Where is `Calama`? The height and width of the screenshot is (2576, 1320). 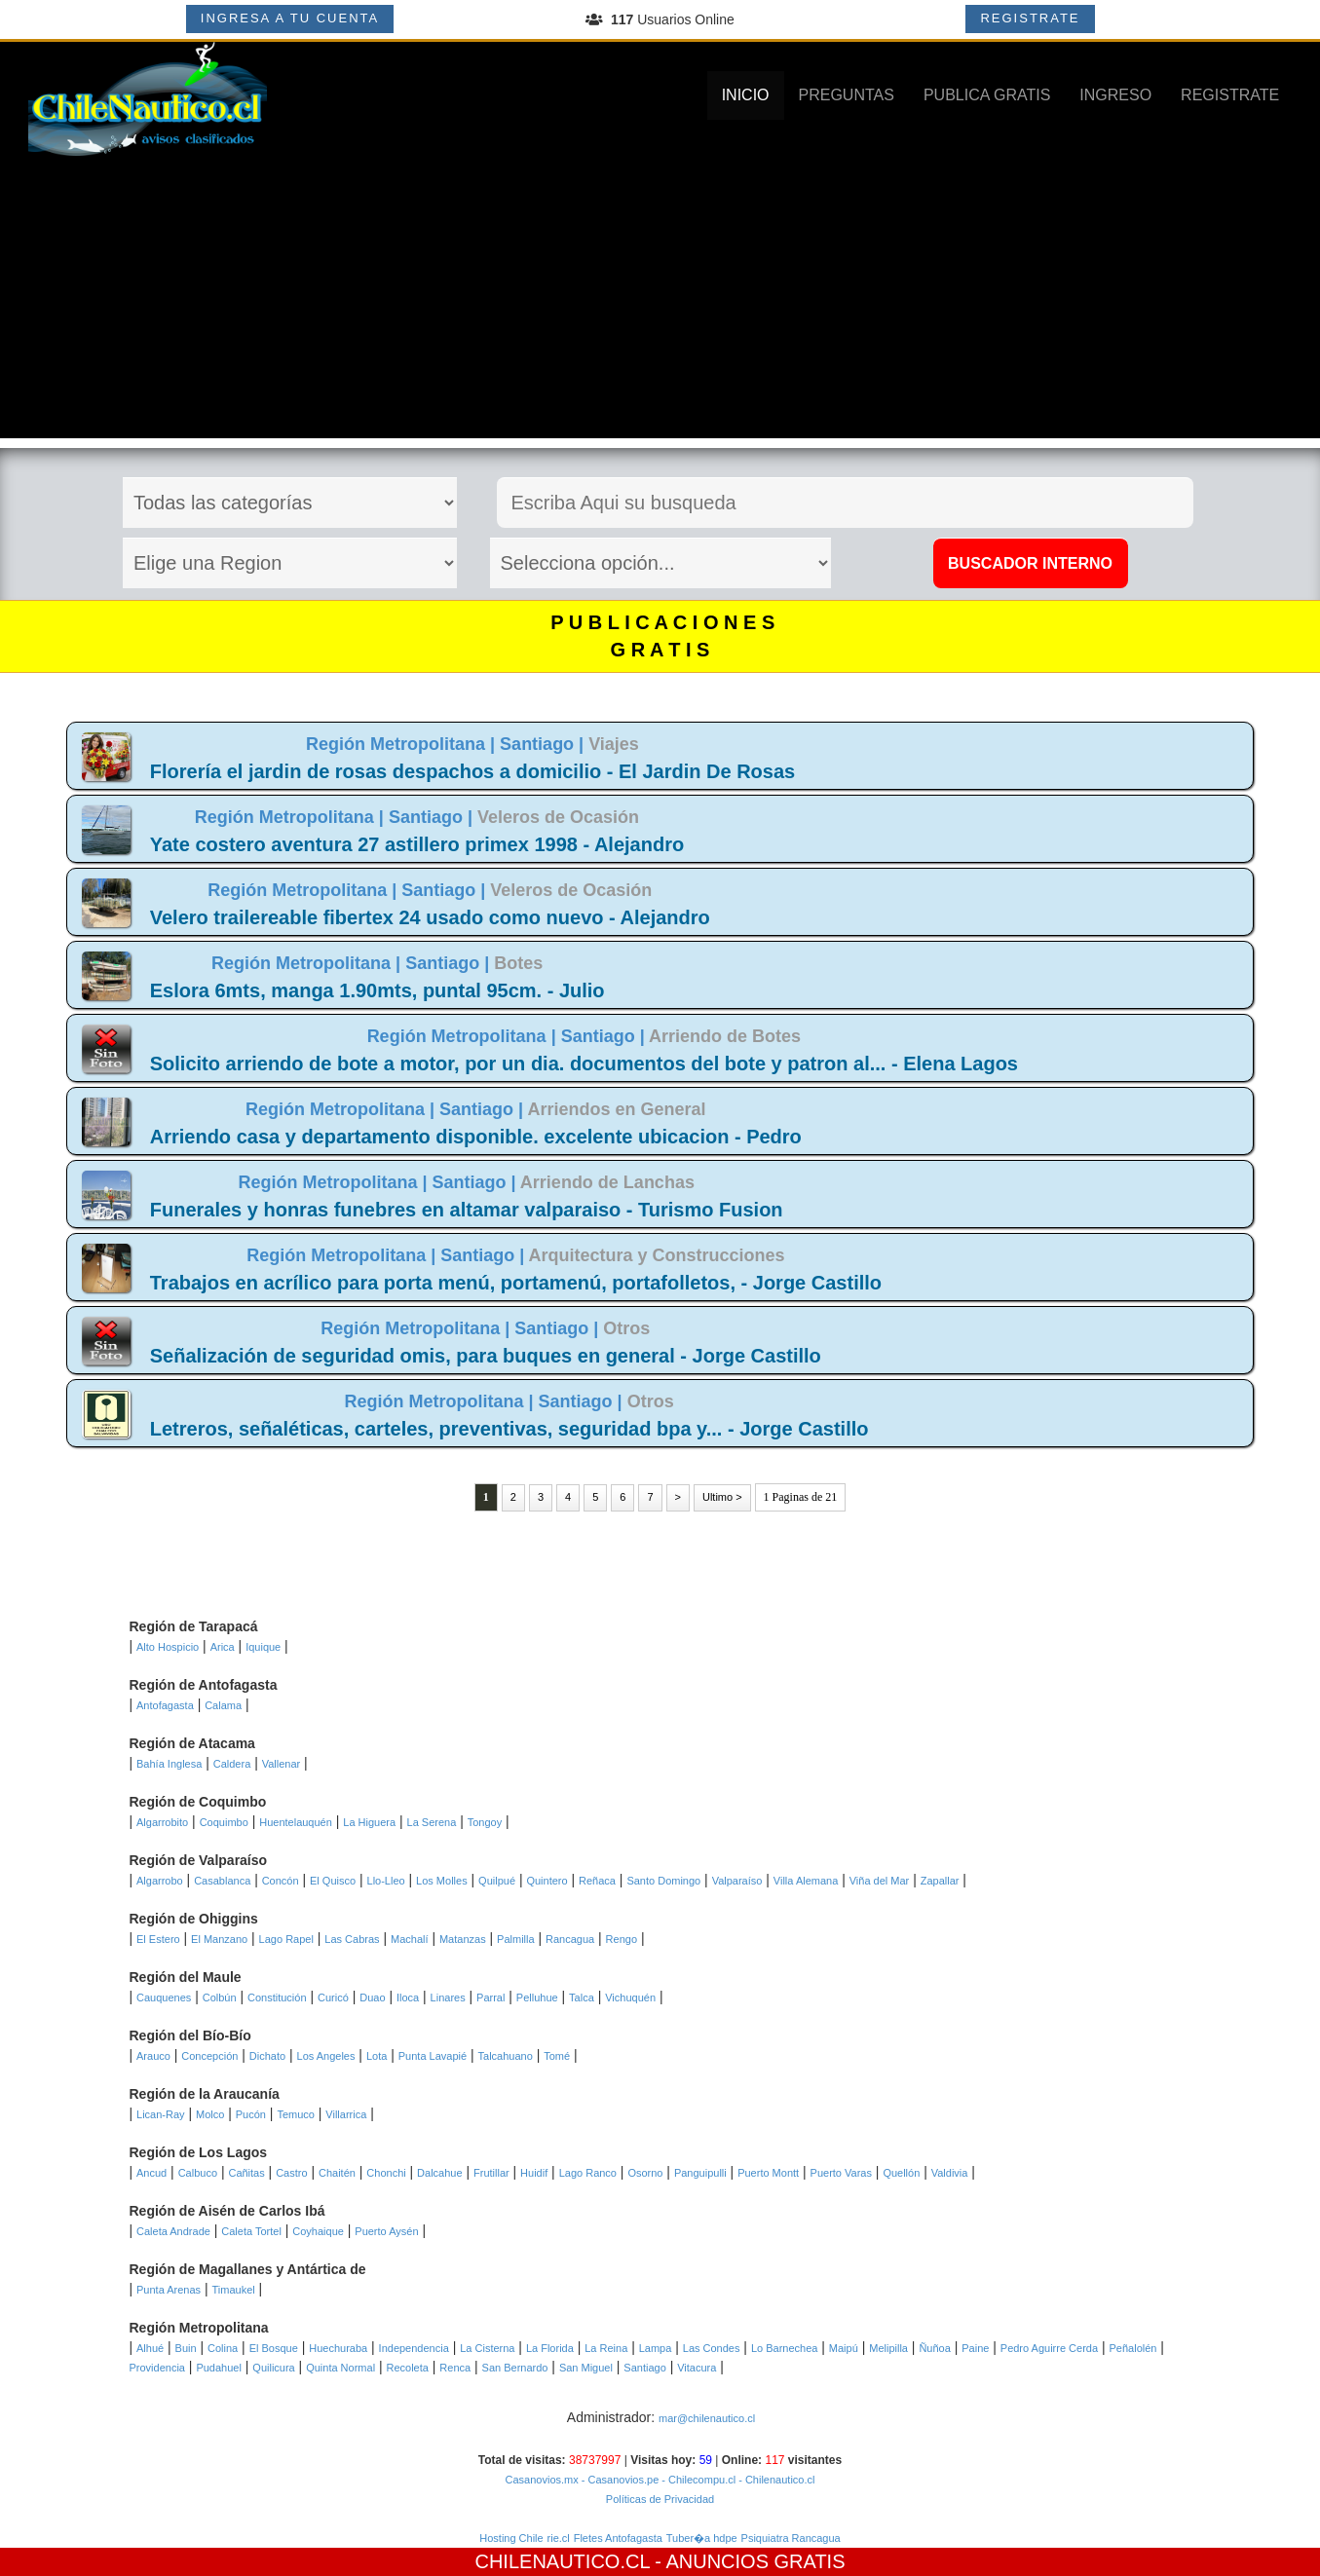 Calama is located at coordinates (223, 1705).